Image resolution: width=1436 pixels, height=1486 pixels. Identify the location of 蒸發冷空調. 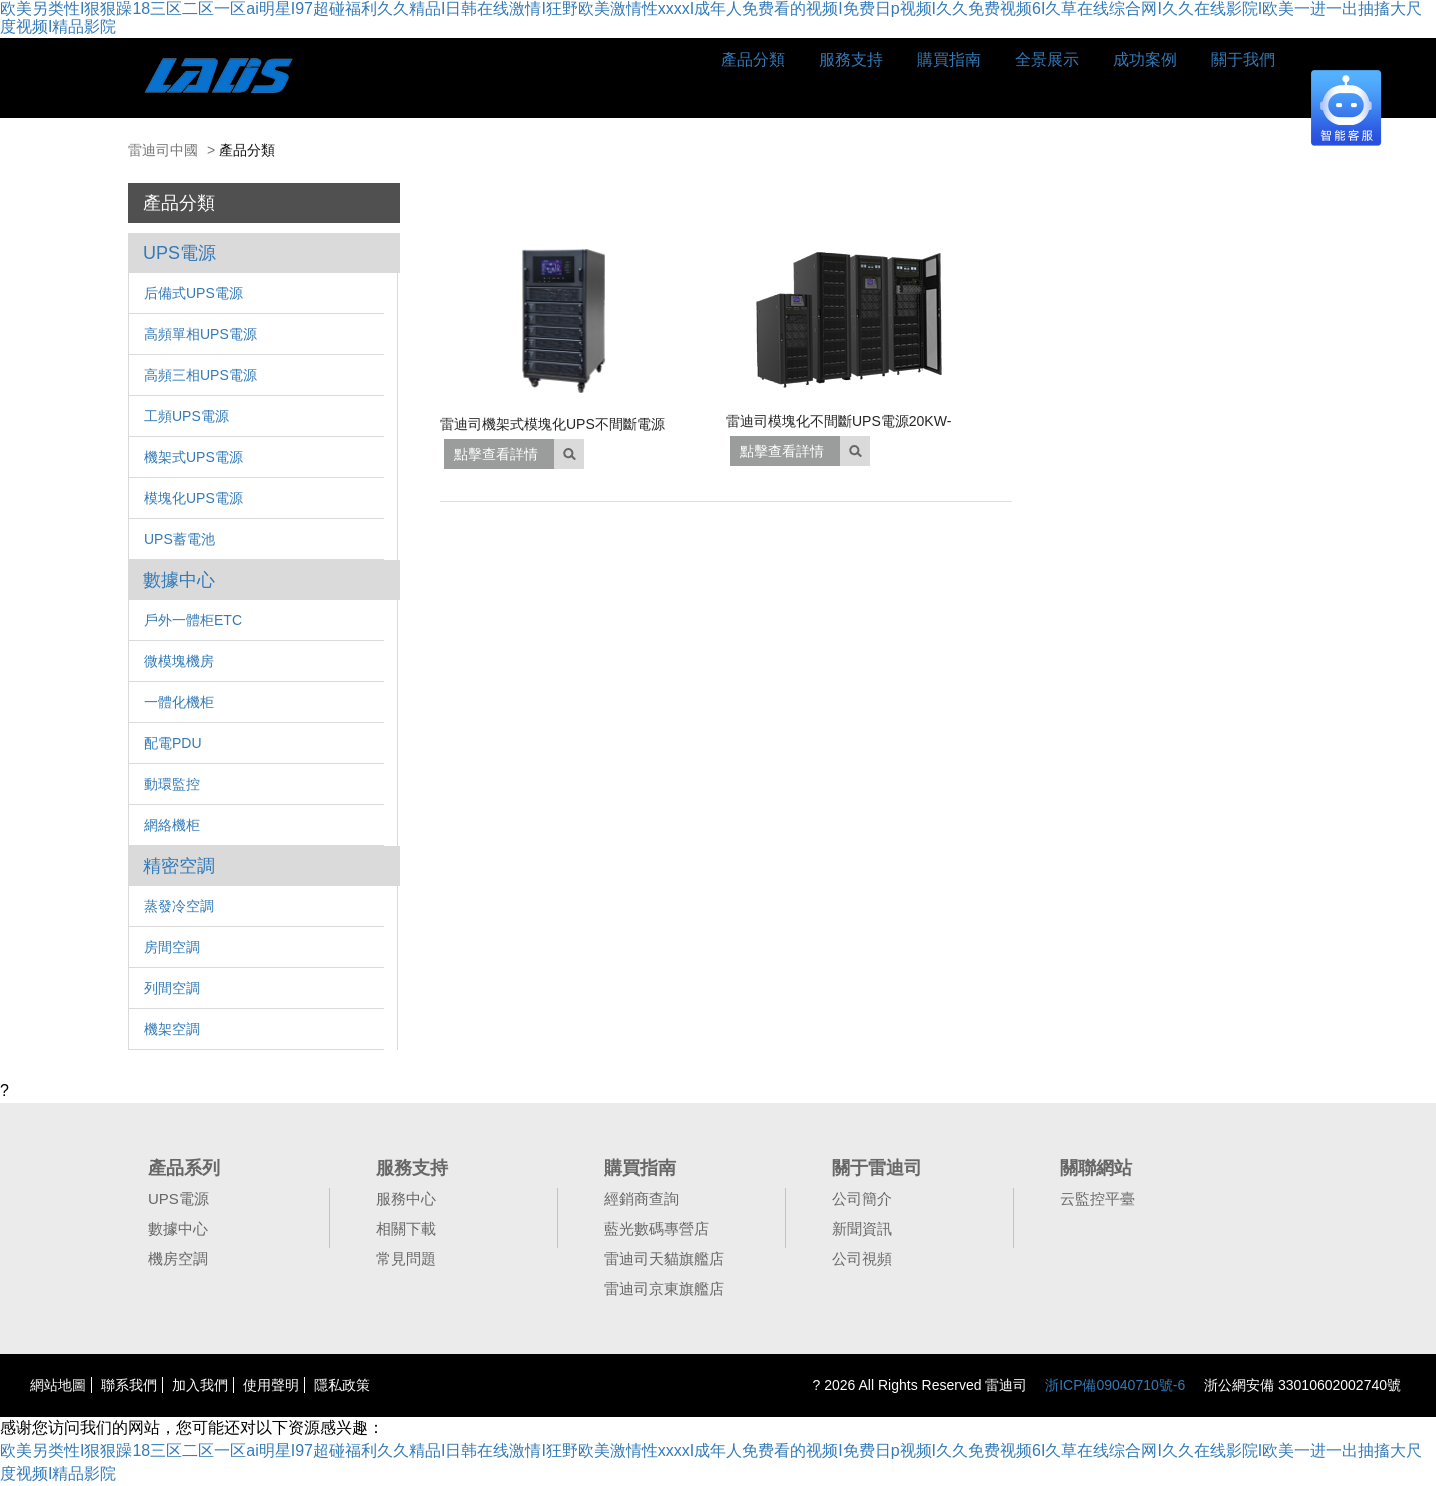
(179, 906).